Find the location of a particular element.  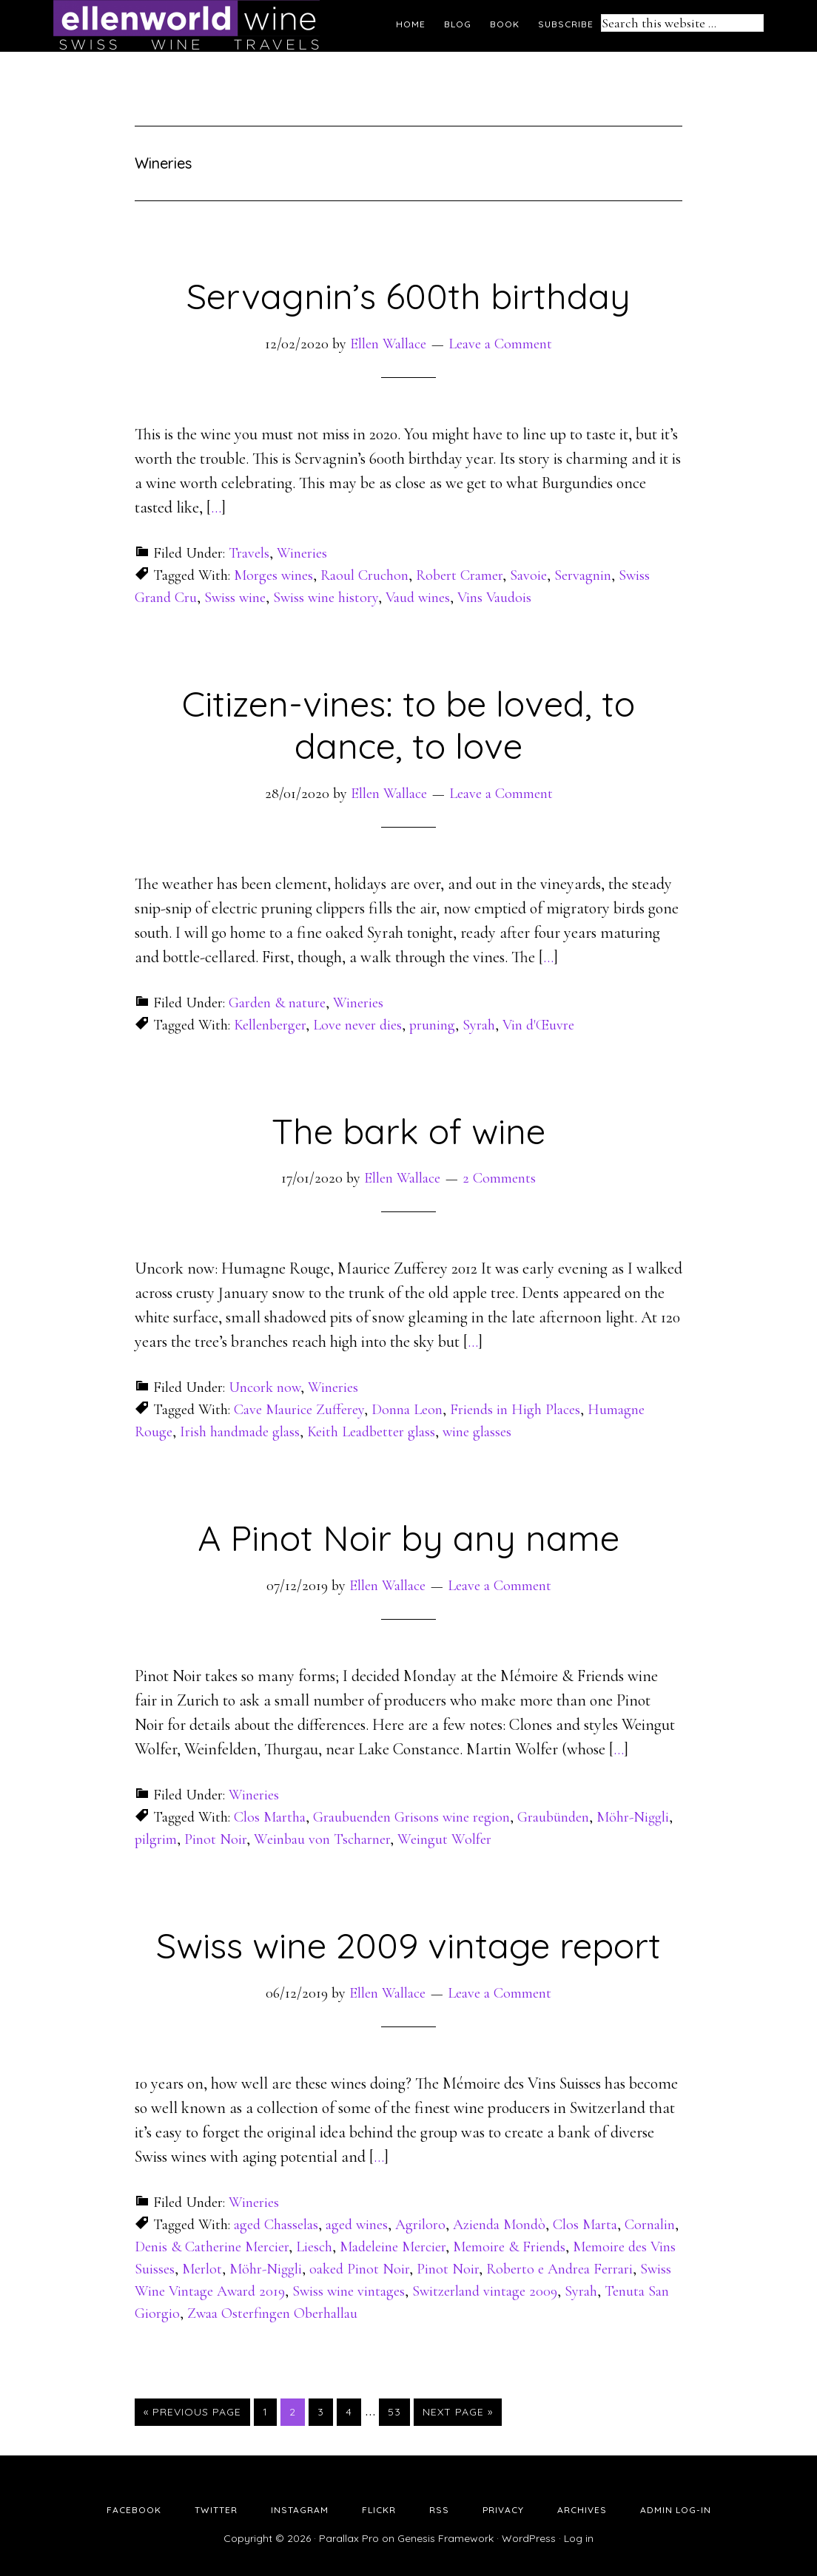

Pinot Noir is located at coordinates (215, 1839).